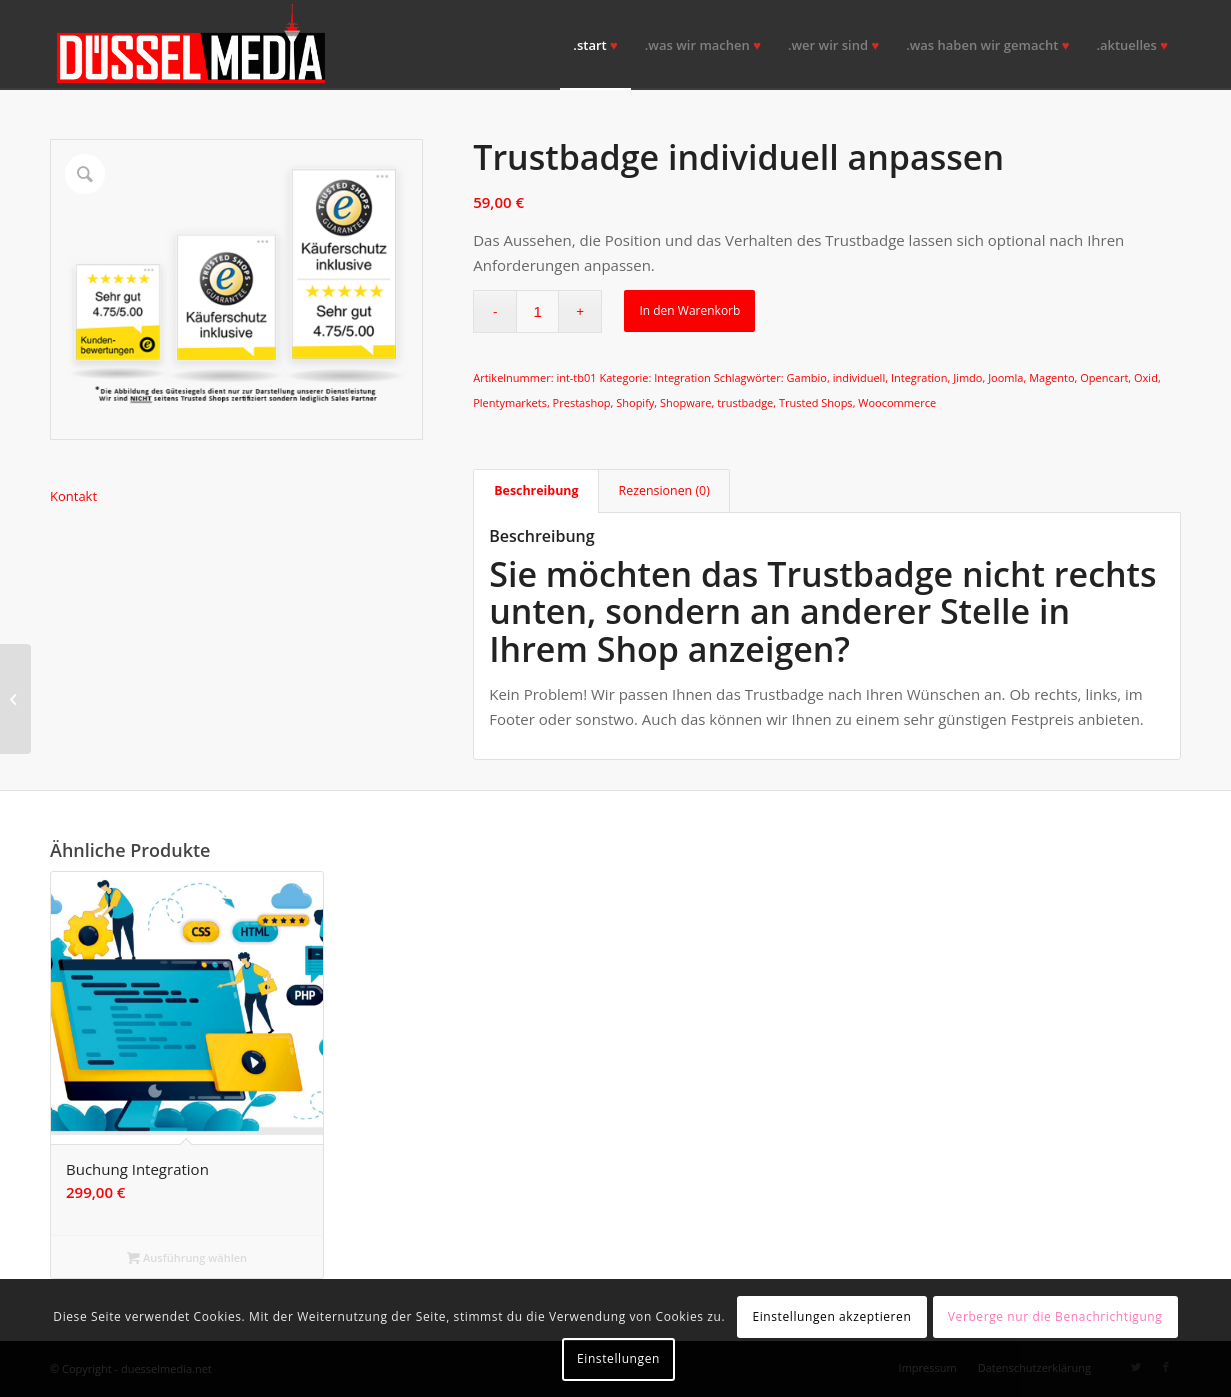 This screenshot has width=1231, height=1397. What do you see at coordinates (689, 310) in the screenshot?
I see `In den Warenkorb` at bounding box center [689, 310].